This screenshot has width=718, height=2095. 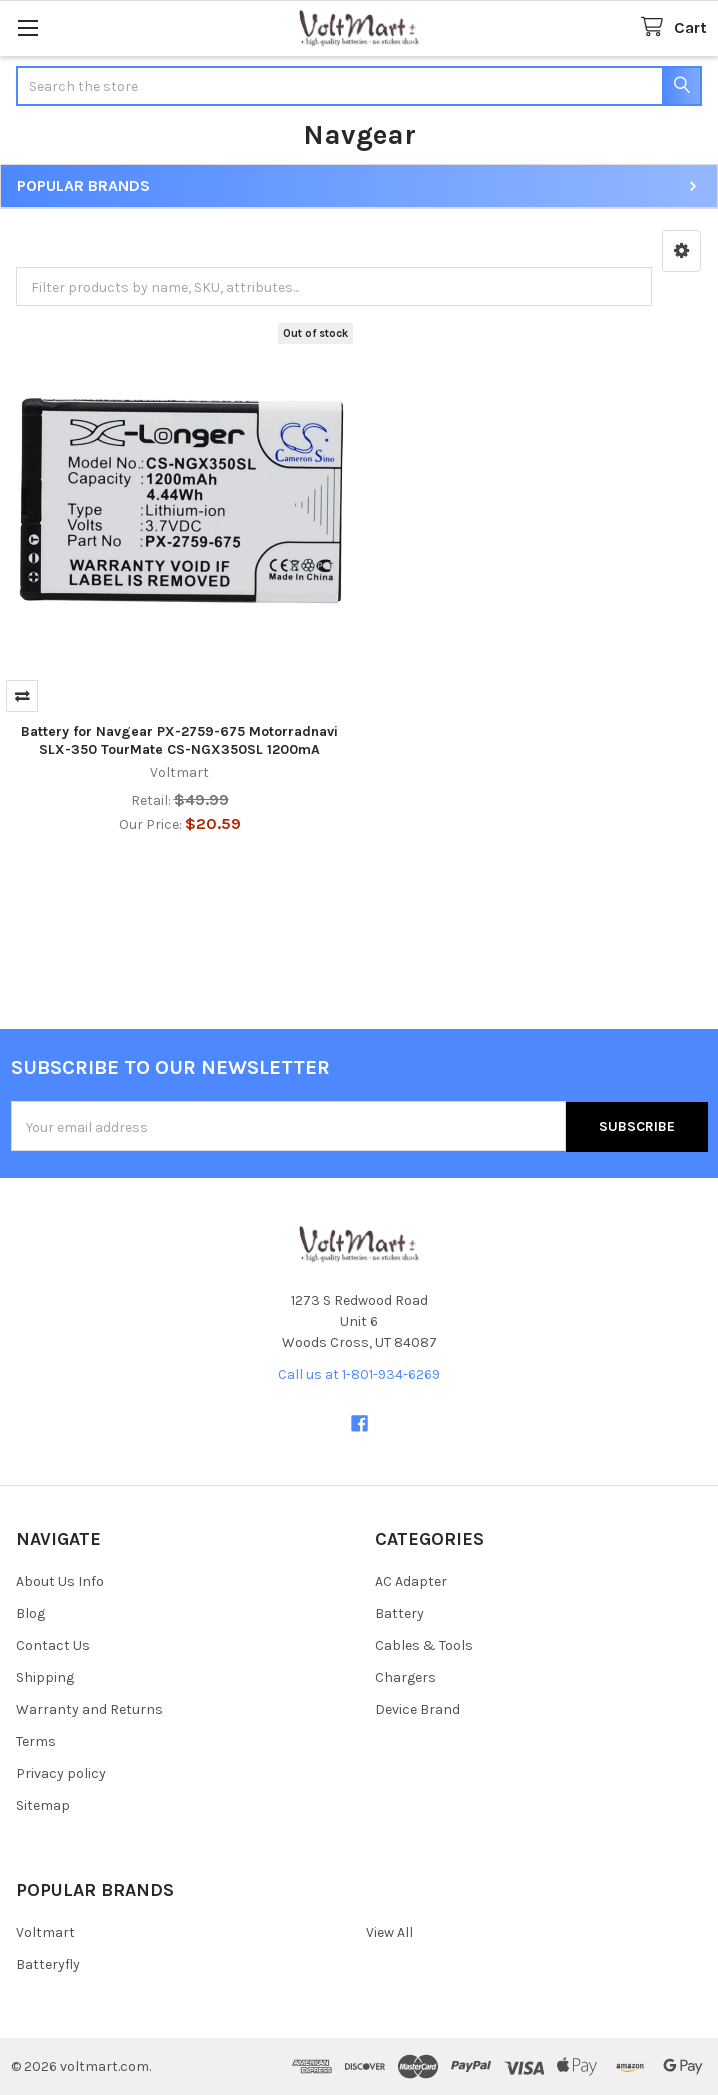 What do you see at coordinates (359, 1373) in the screenshot?
I see `Call us at 1-801-934-6269` at bounding box center [359, 1373].